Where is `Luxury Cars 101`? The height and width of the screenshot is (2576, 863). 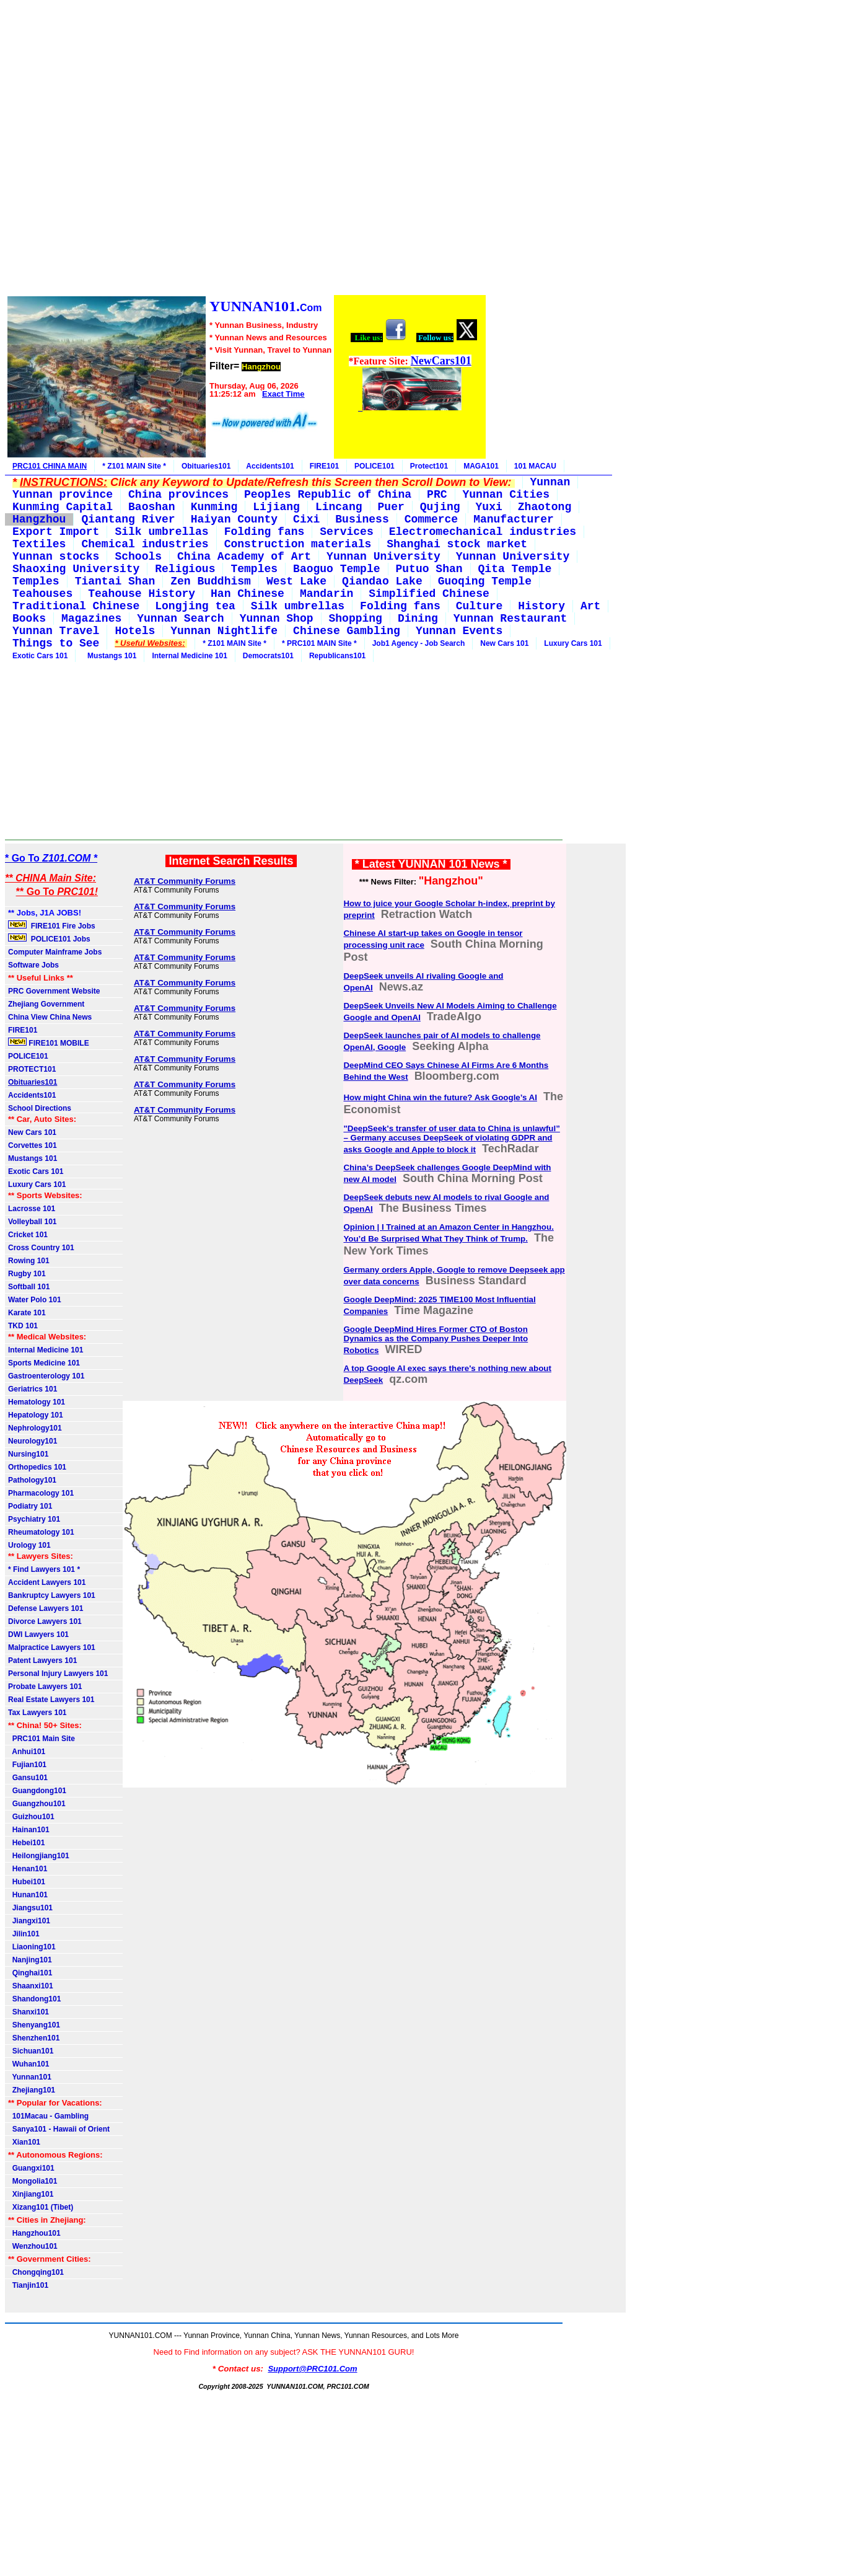 Luxury Cars 101 is located at coordinates (573, 643).